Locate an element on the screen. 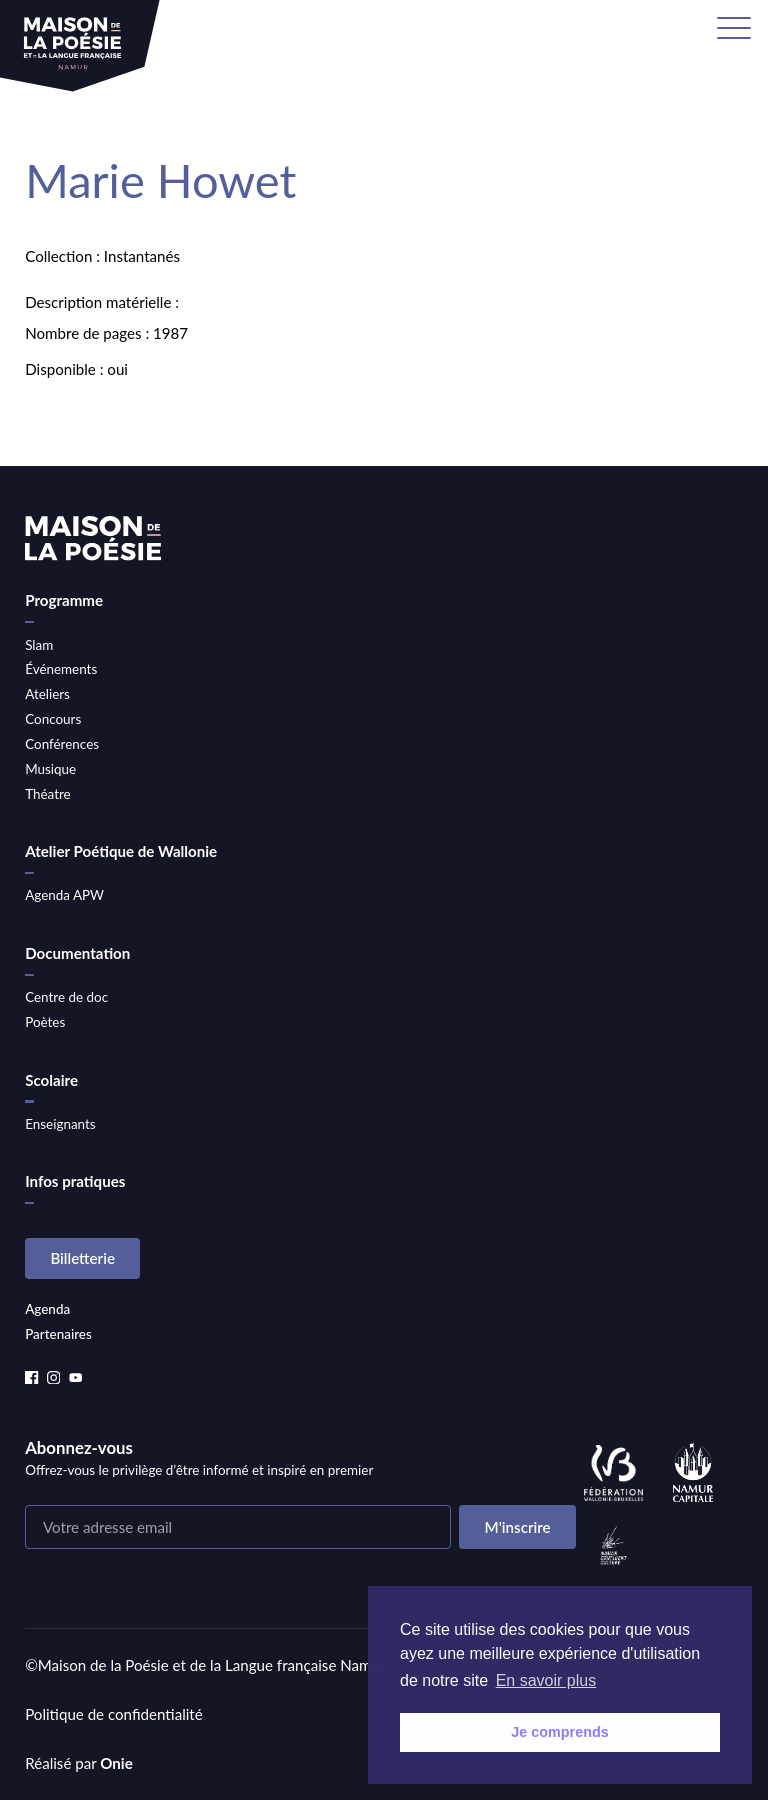 The width and height of the screenshot is (768, 1800). Politique de confidentialité is located at coordinates (114, 1714).